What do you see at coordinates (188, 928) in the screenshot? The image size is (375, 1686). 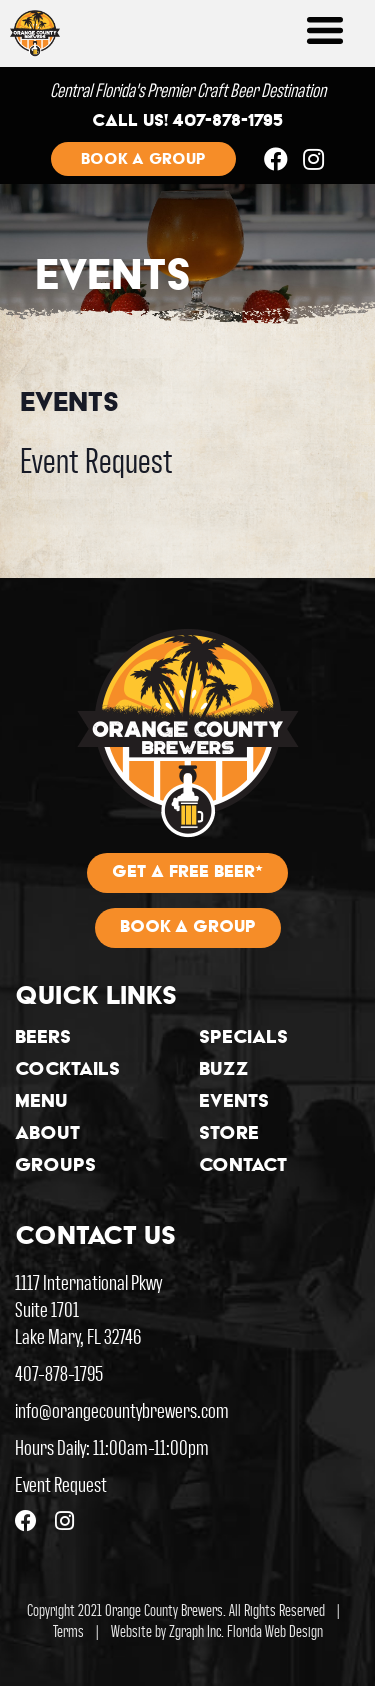 I see `Book A Group` at bounding box center [188, 928].